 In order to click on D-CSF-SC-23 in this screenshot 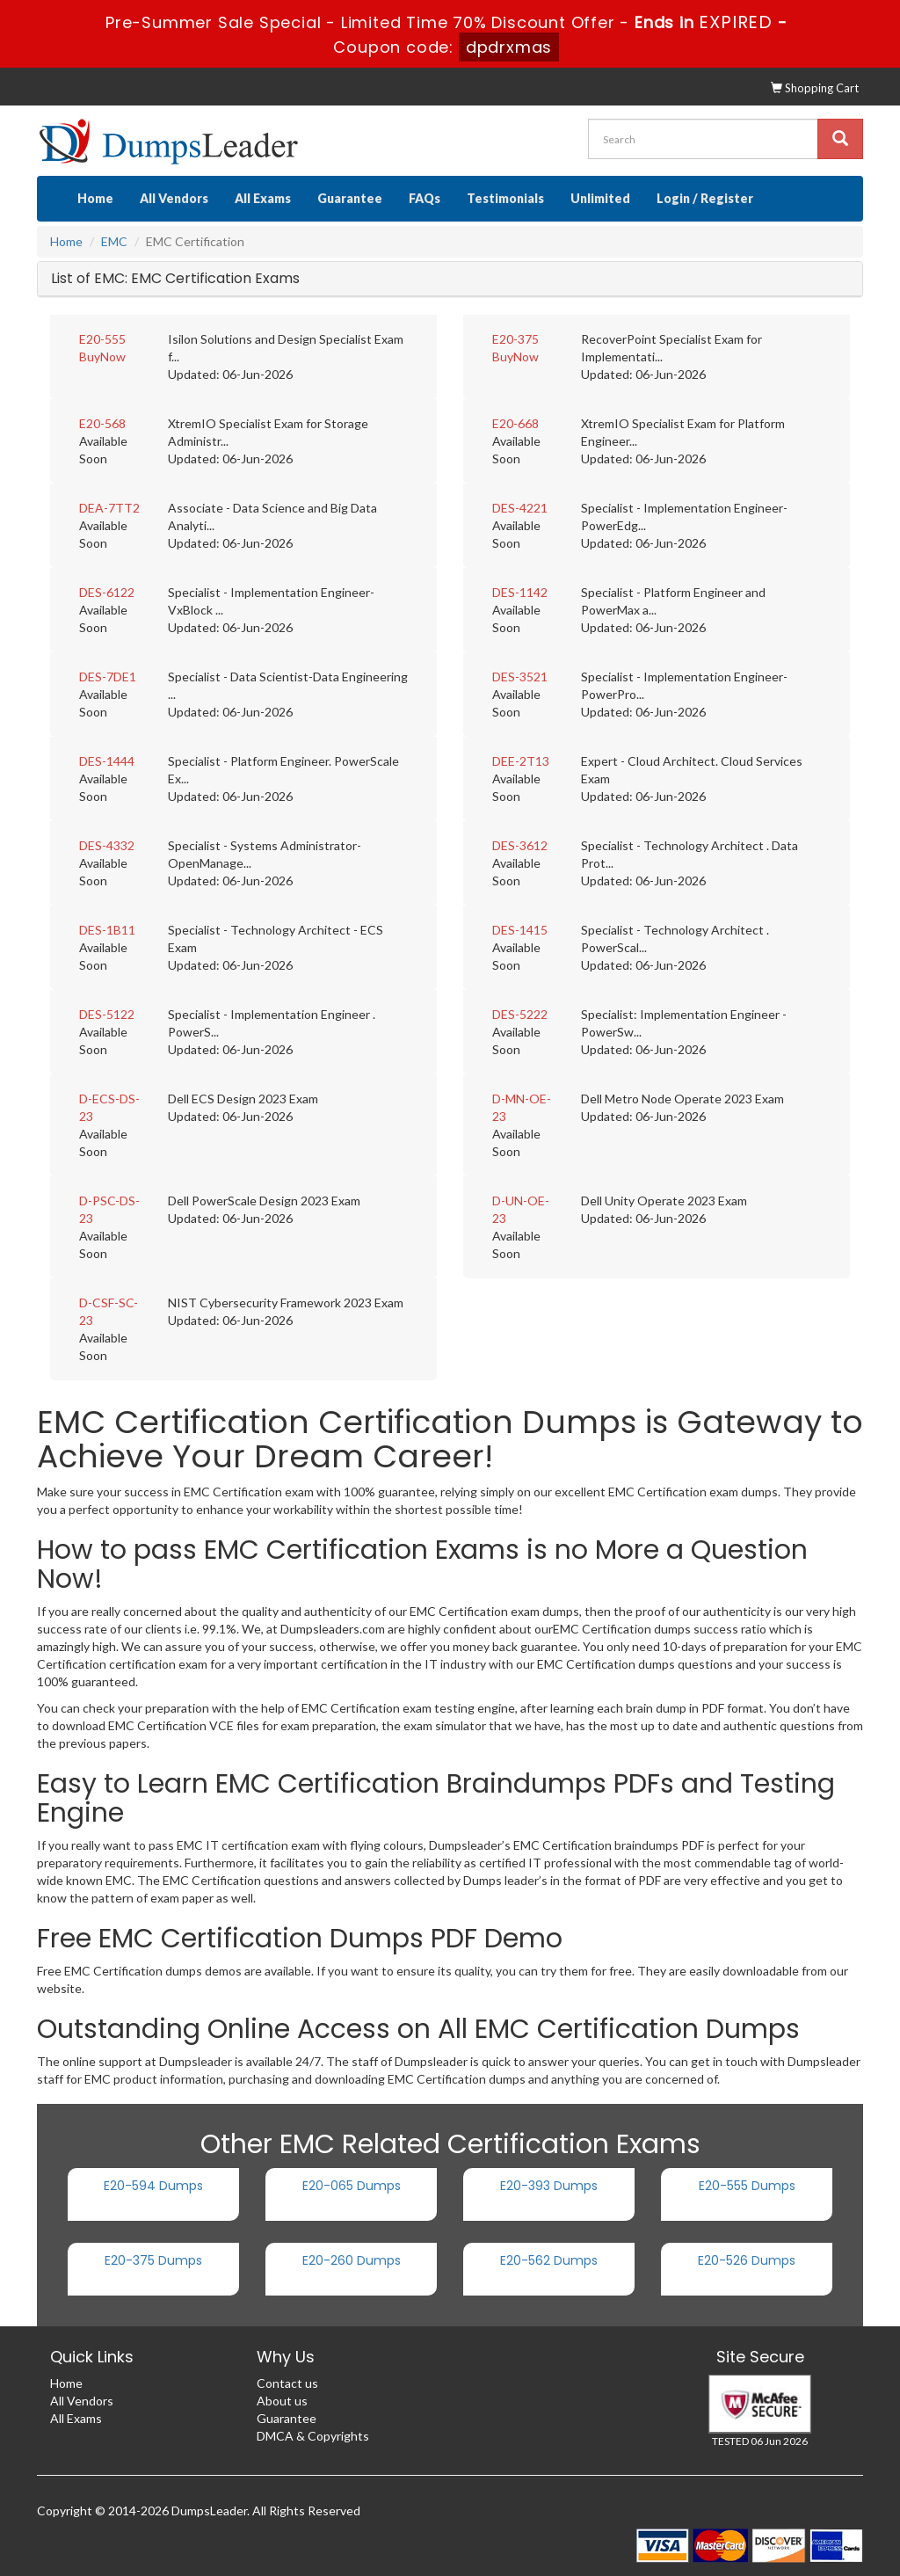, I will do `click(108, 1311)`.